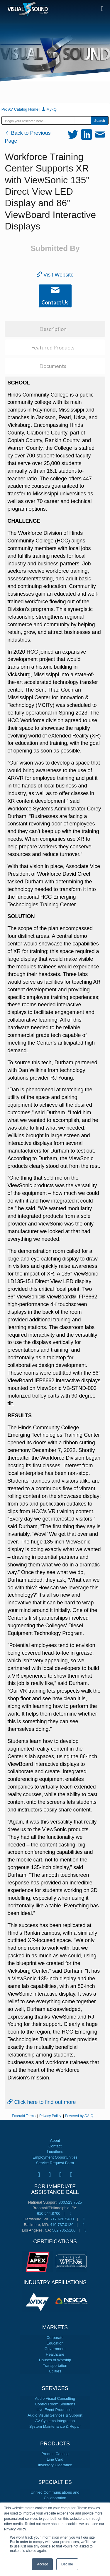 The height and width of the screenshot is (2576, 110). What do you see at coordinates (55, 2140) in the screenshot?
I see `About` at bounding box center [55, 2140].